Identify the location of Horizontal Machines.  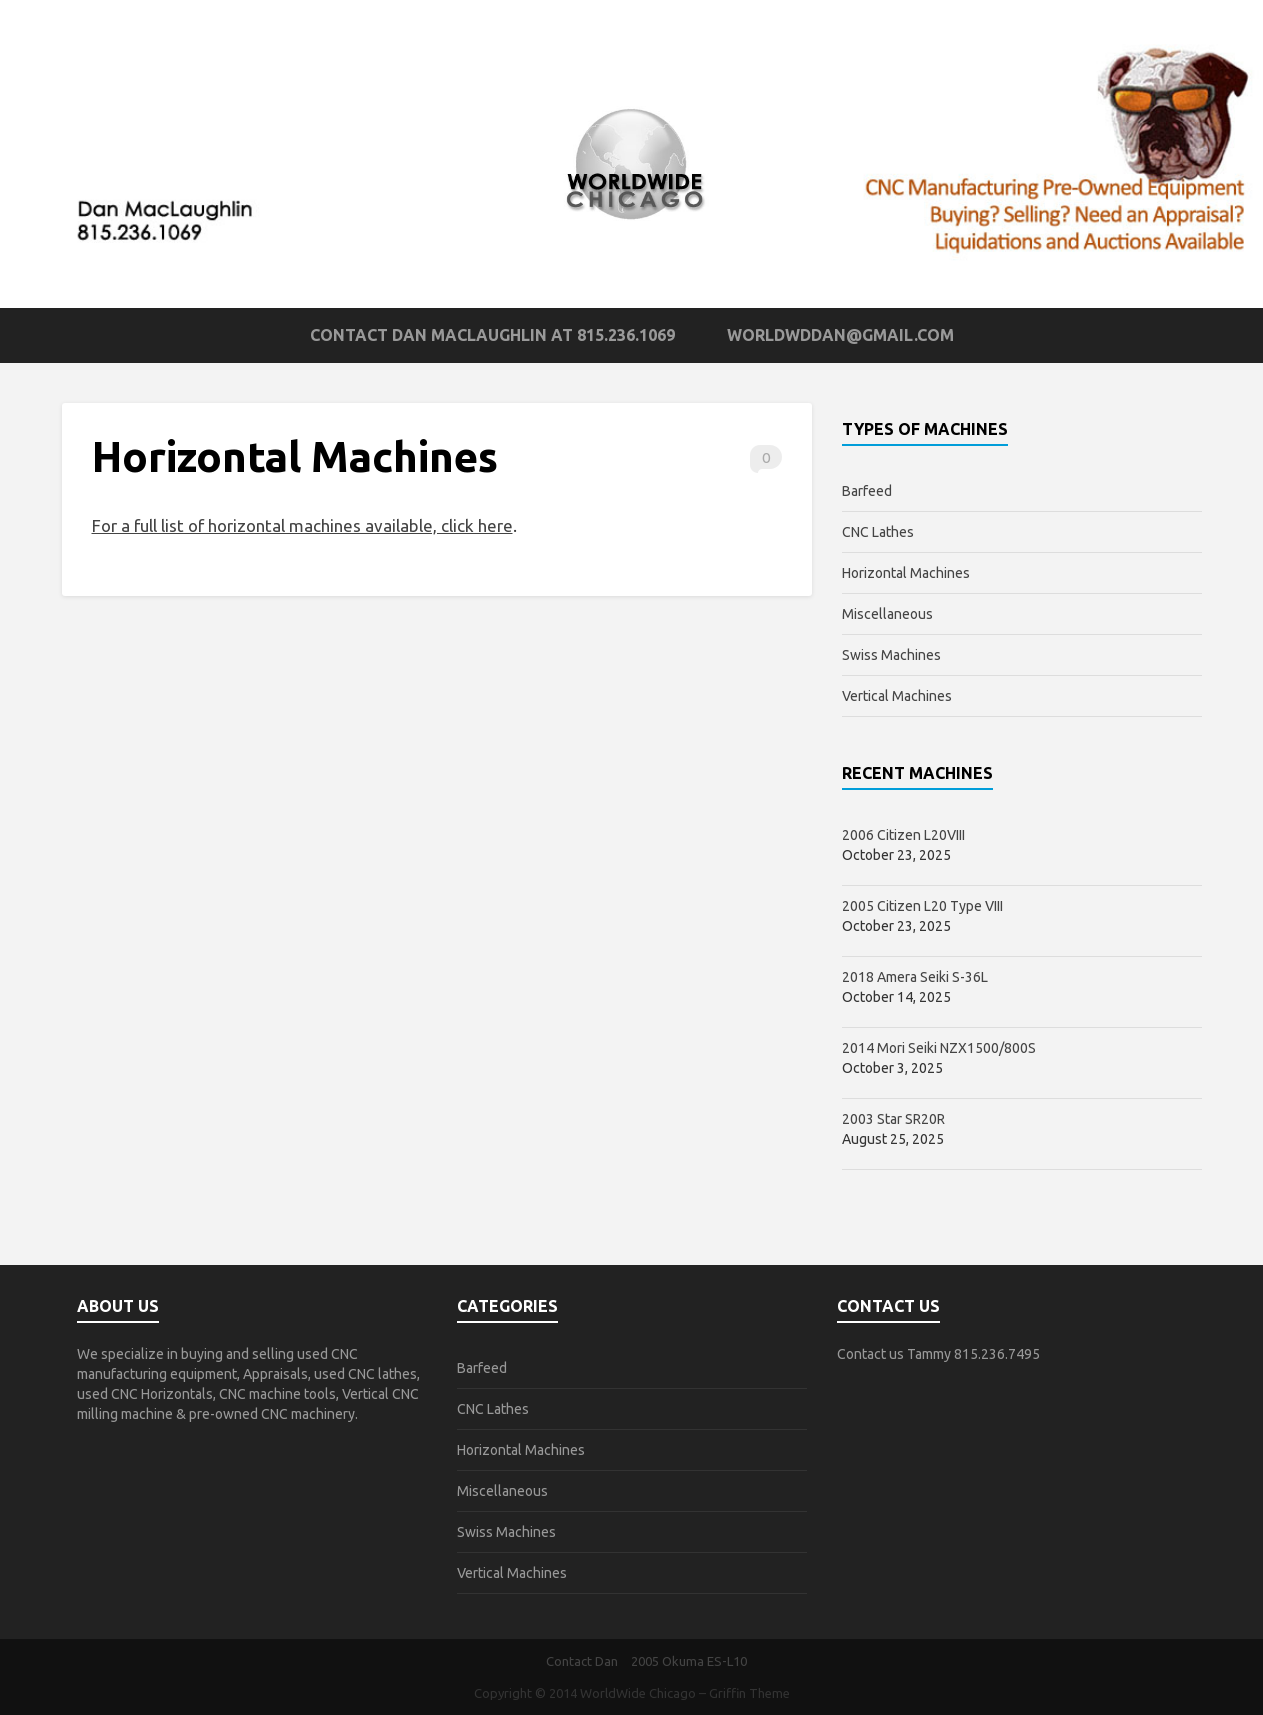
(906, 573).